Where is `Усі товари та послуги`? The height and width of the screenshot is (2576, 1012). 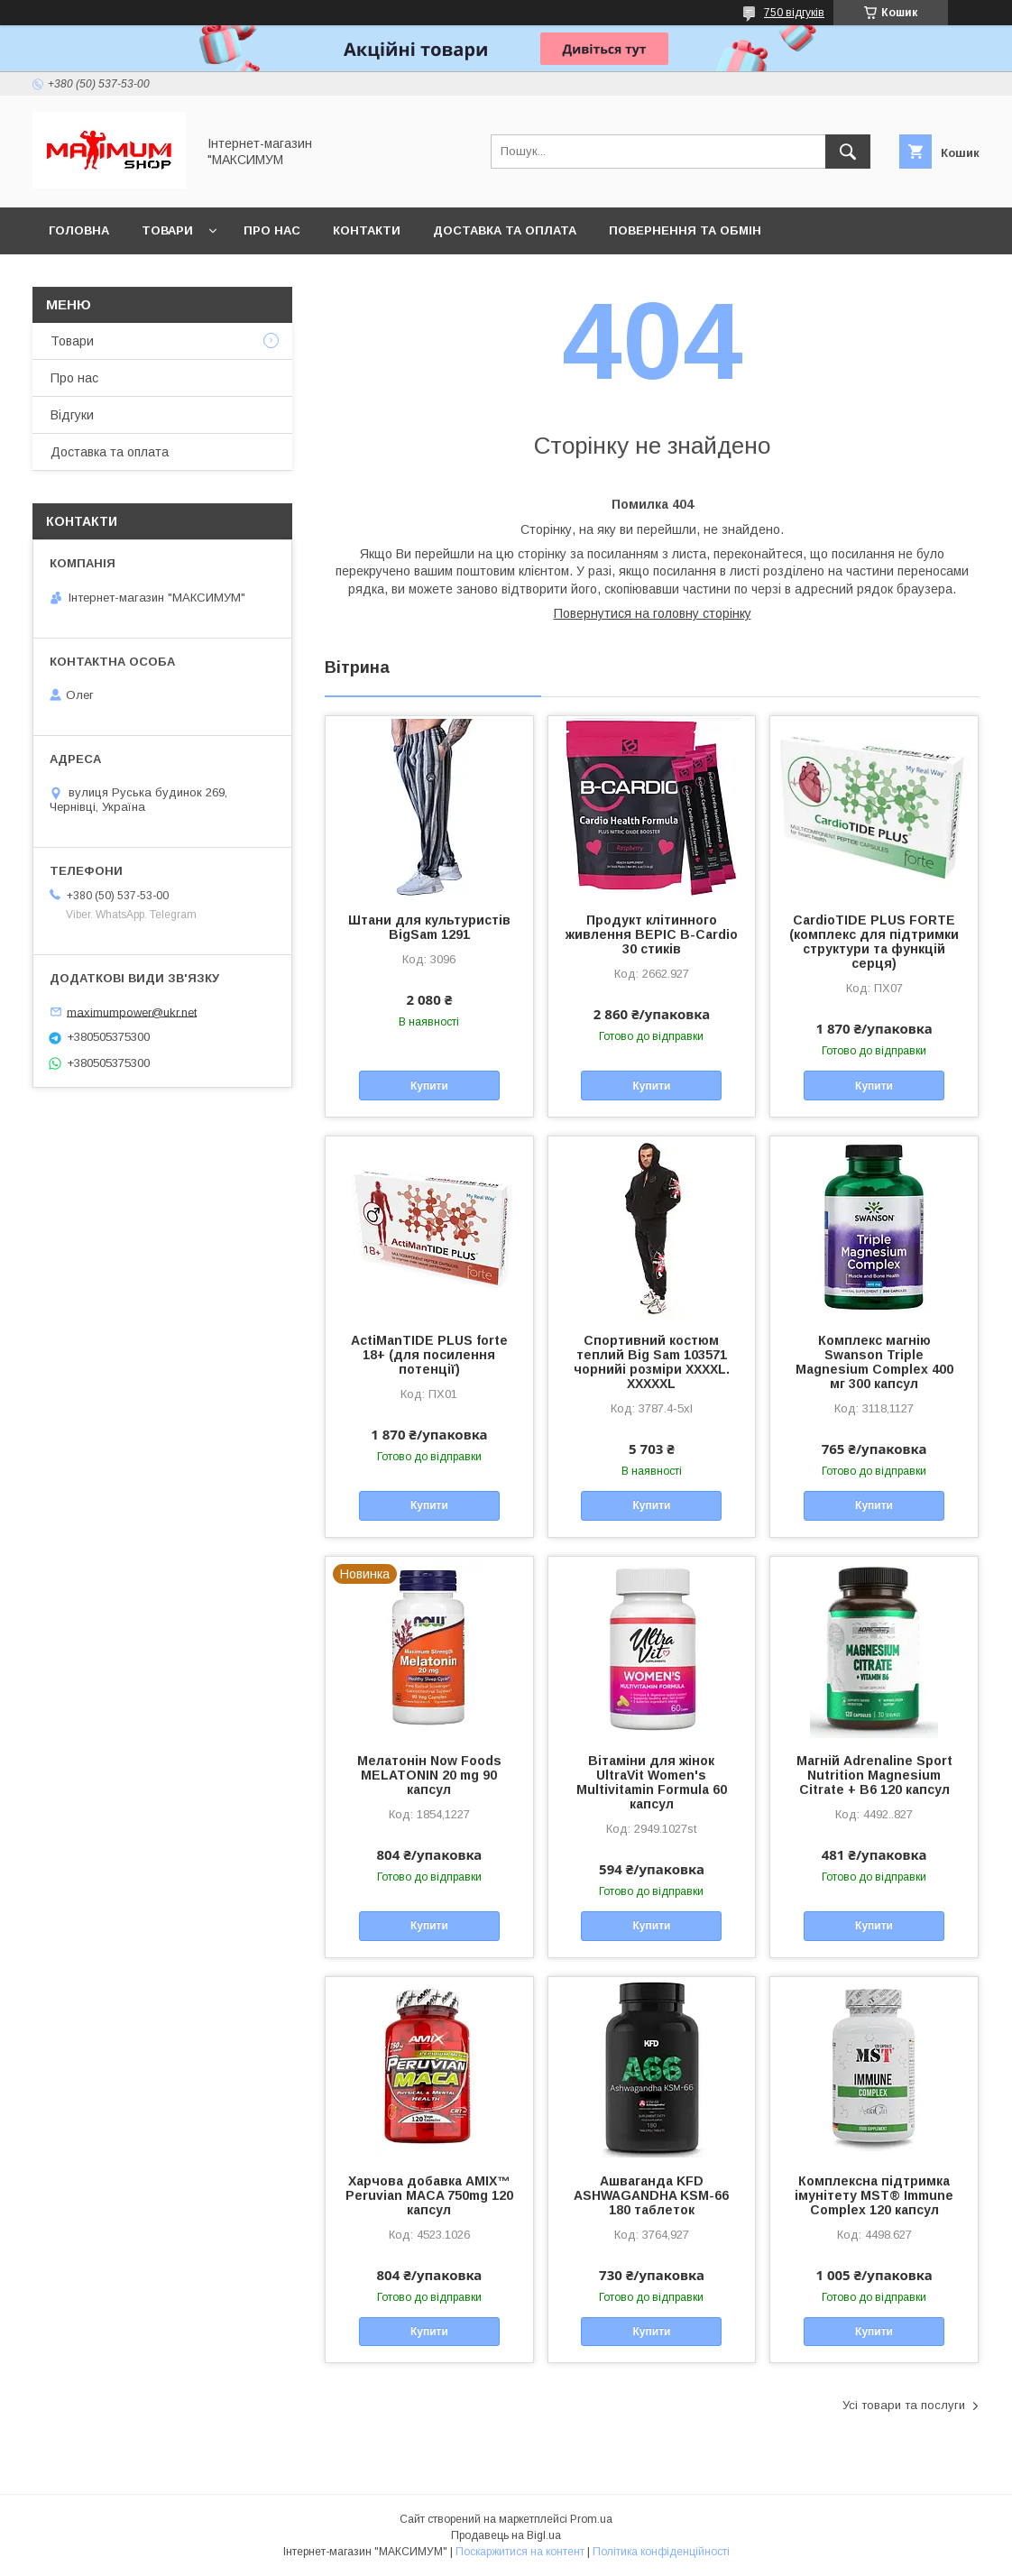 Усі товари та послуги is located at coordinates (903, 2405).